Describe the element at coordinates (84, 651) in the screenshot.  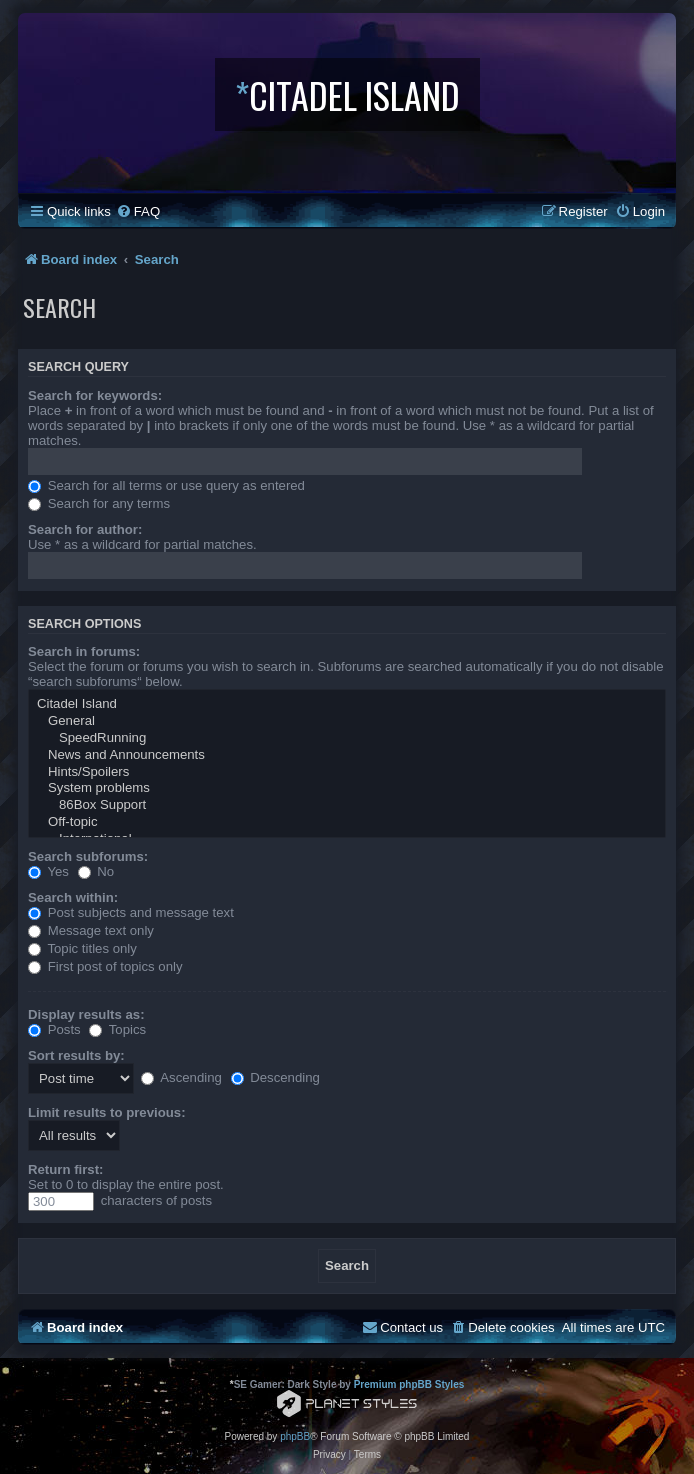
I see `Search in forums:` at that location.